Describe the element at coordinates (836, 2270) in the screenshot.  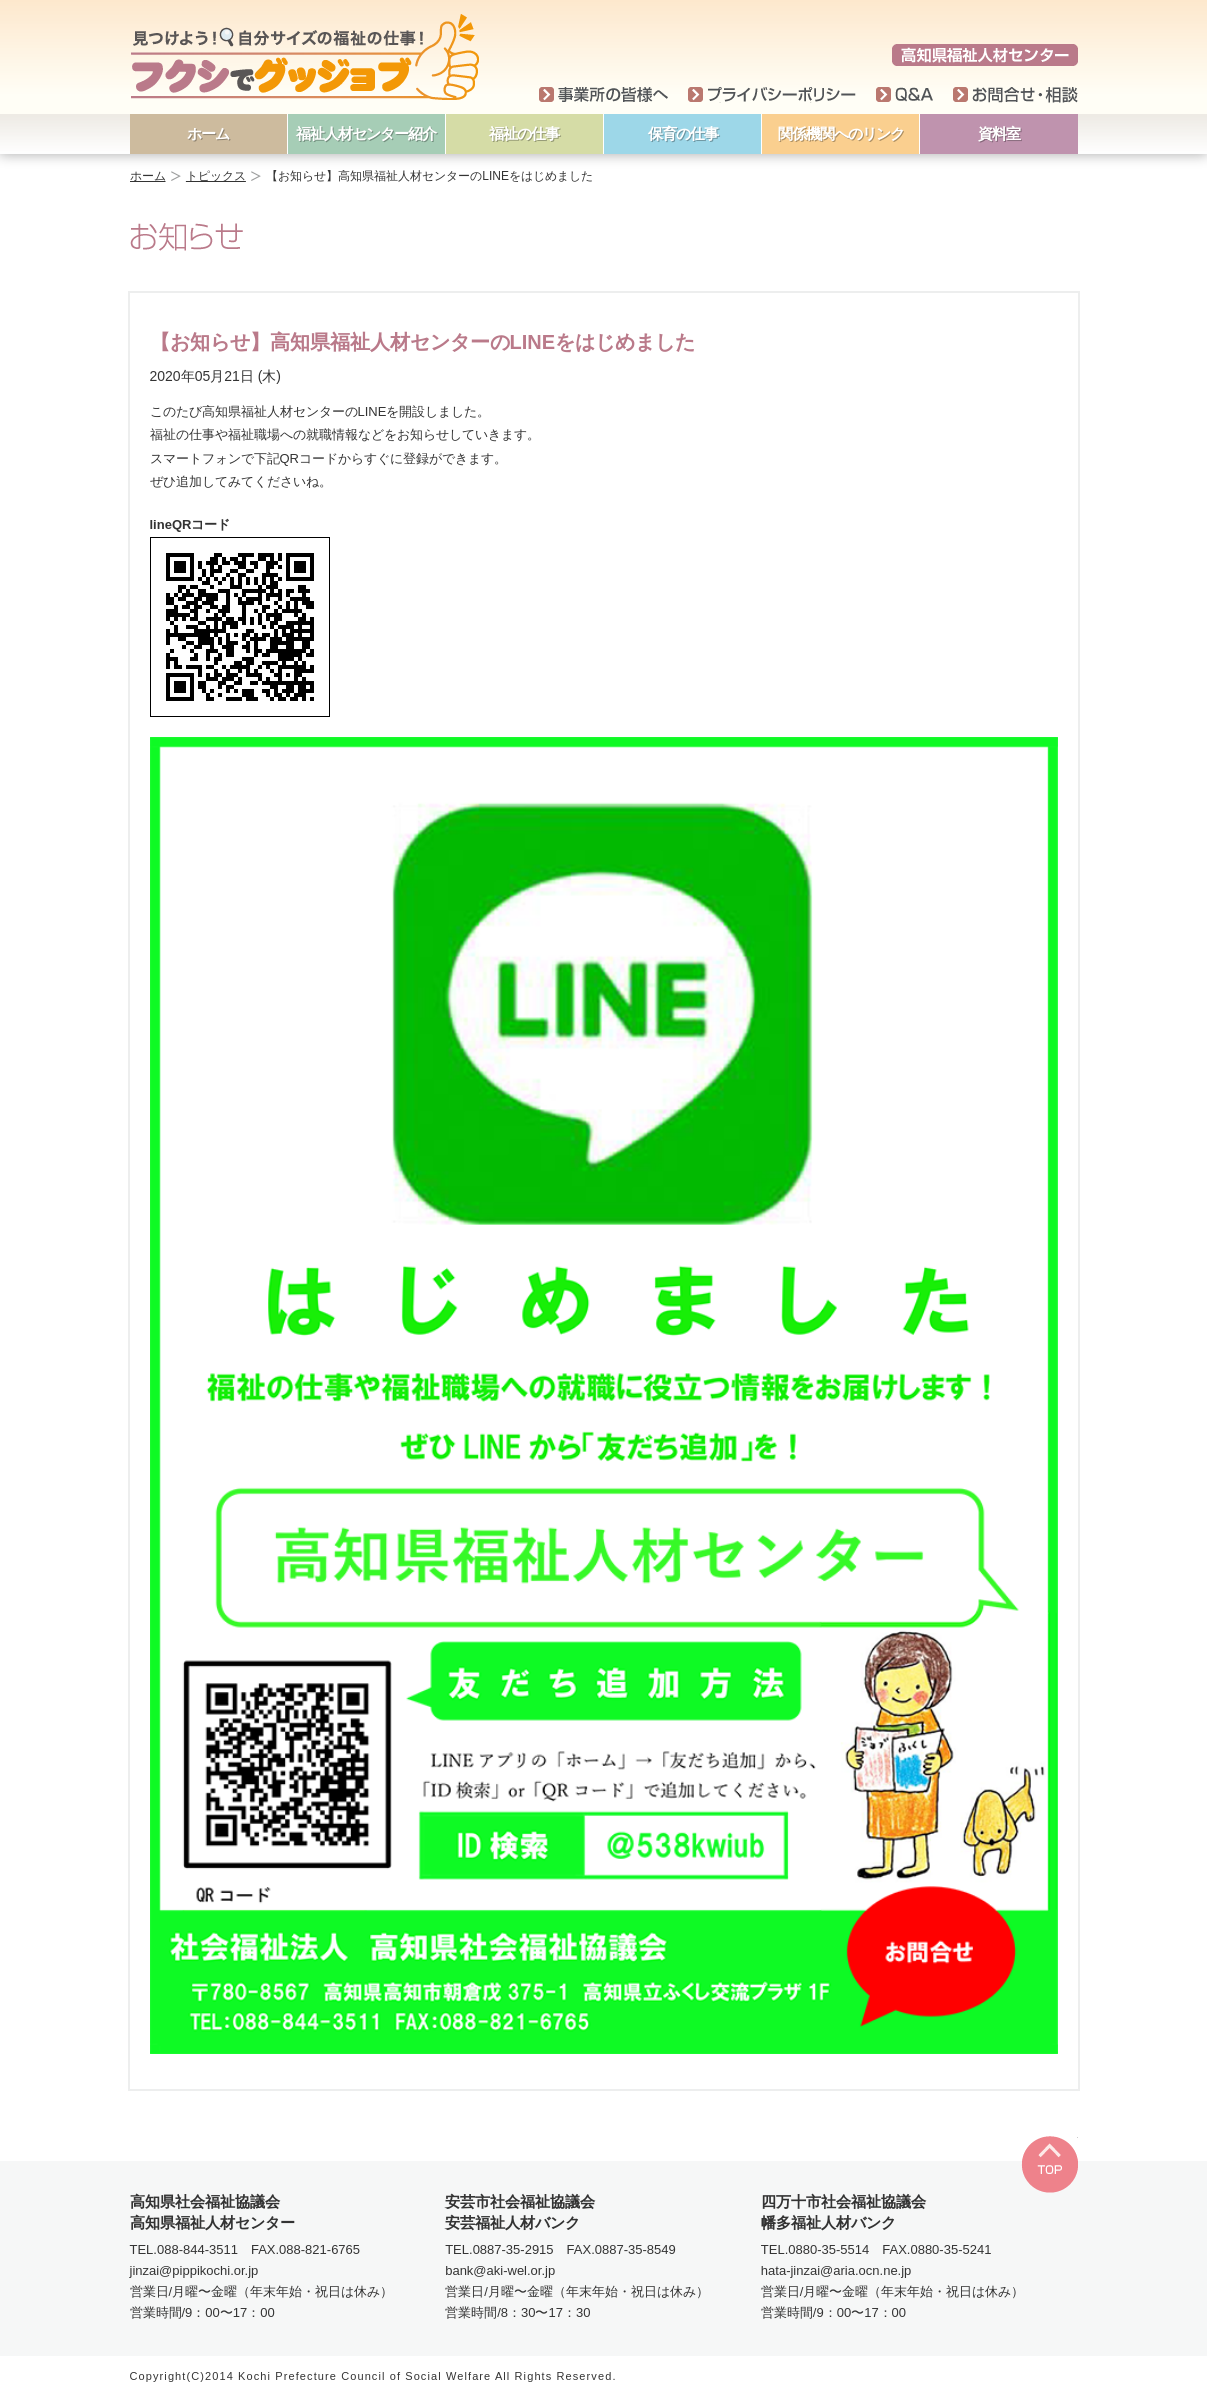
I see `hata-jinzai@aria.ocn.ne.jp` at that location.